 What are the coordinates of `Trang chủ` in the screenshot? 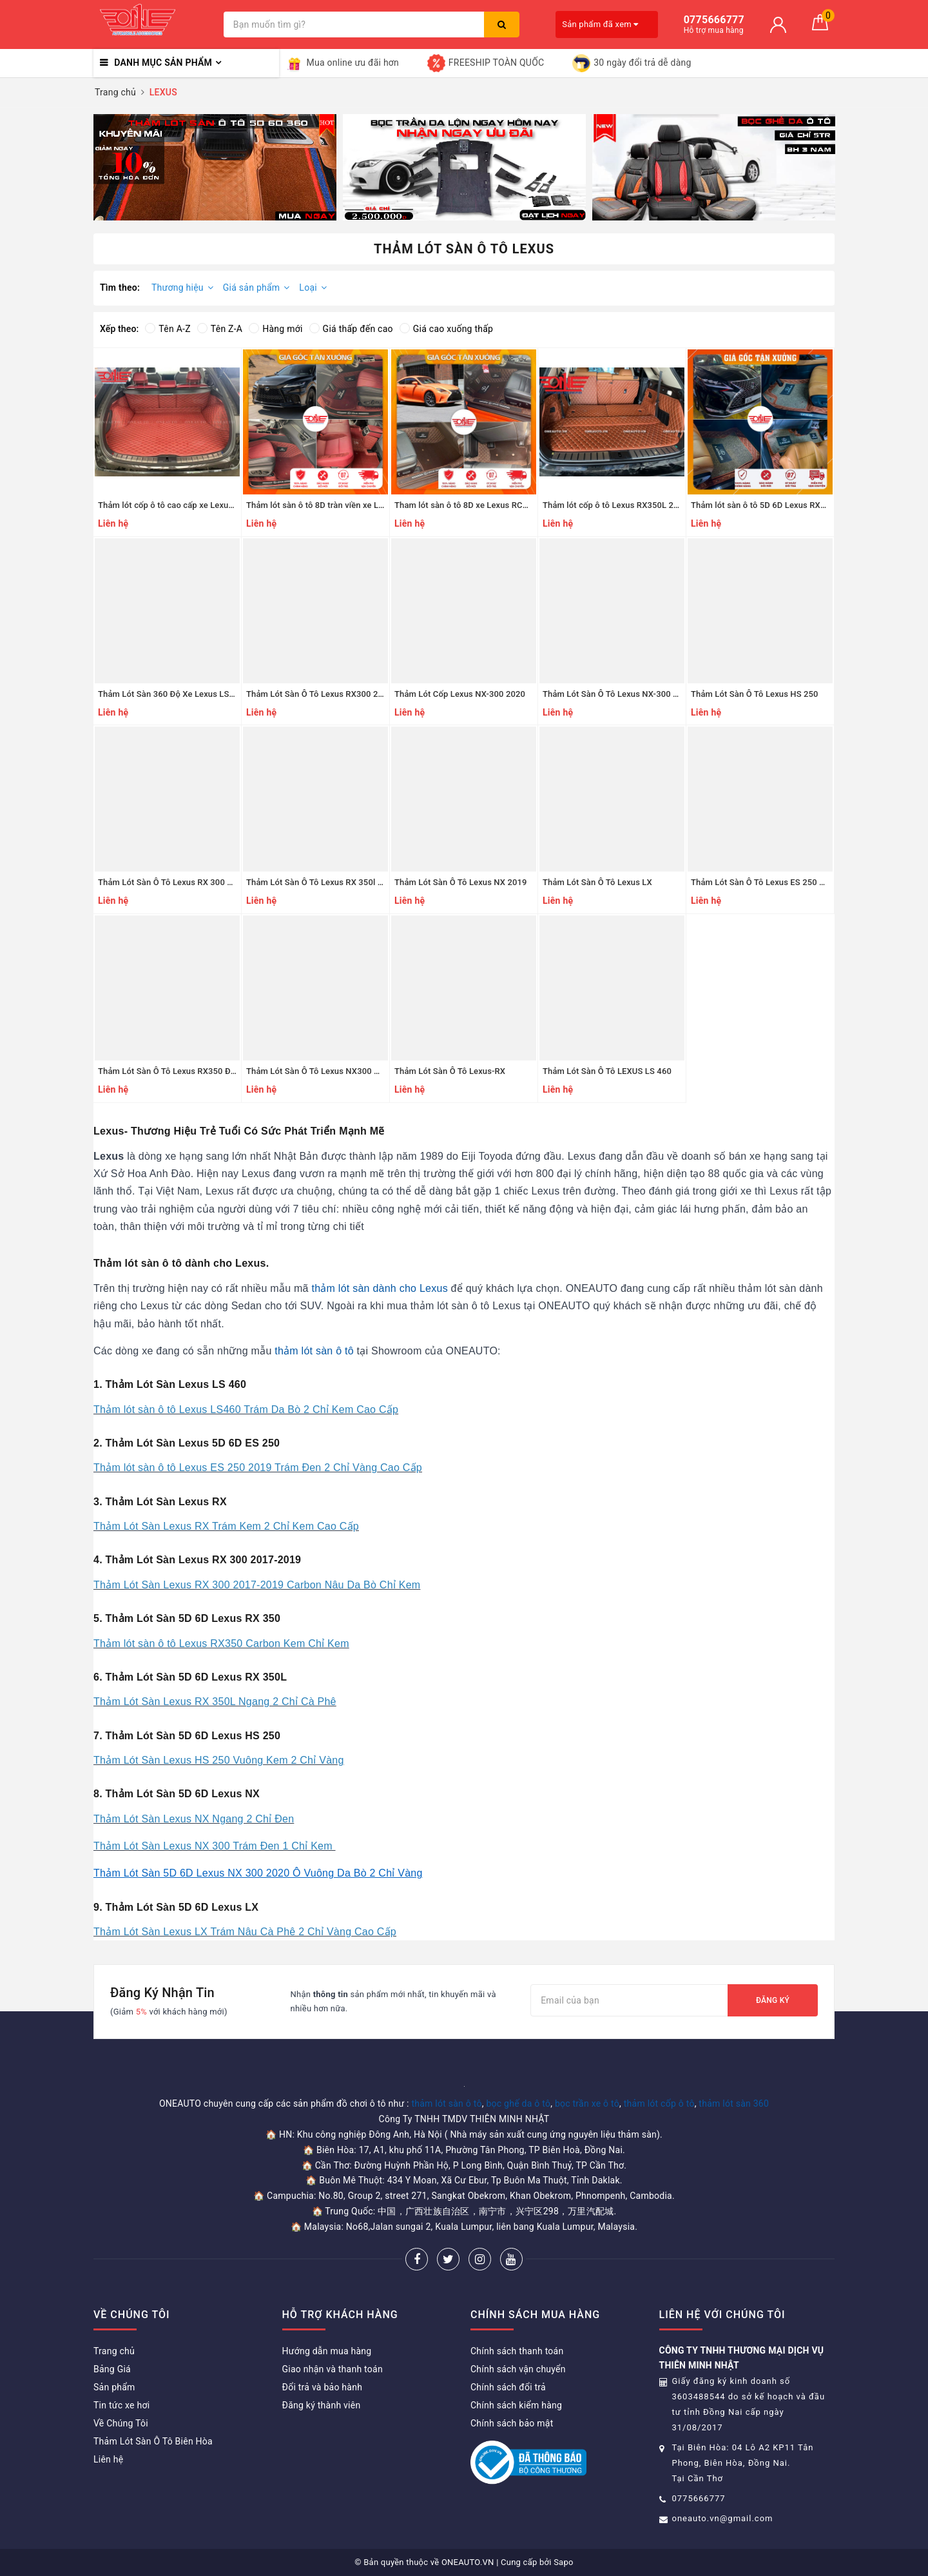 It's located at (114, 2351).